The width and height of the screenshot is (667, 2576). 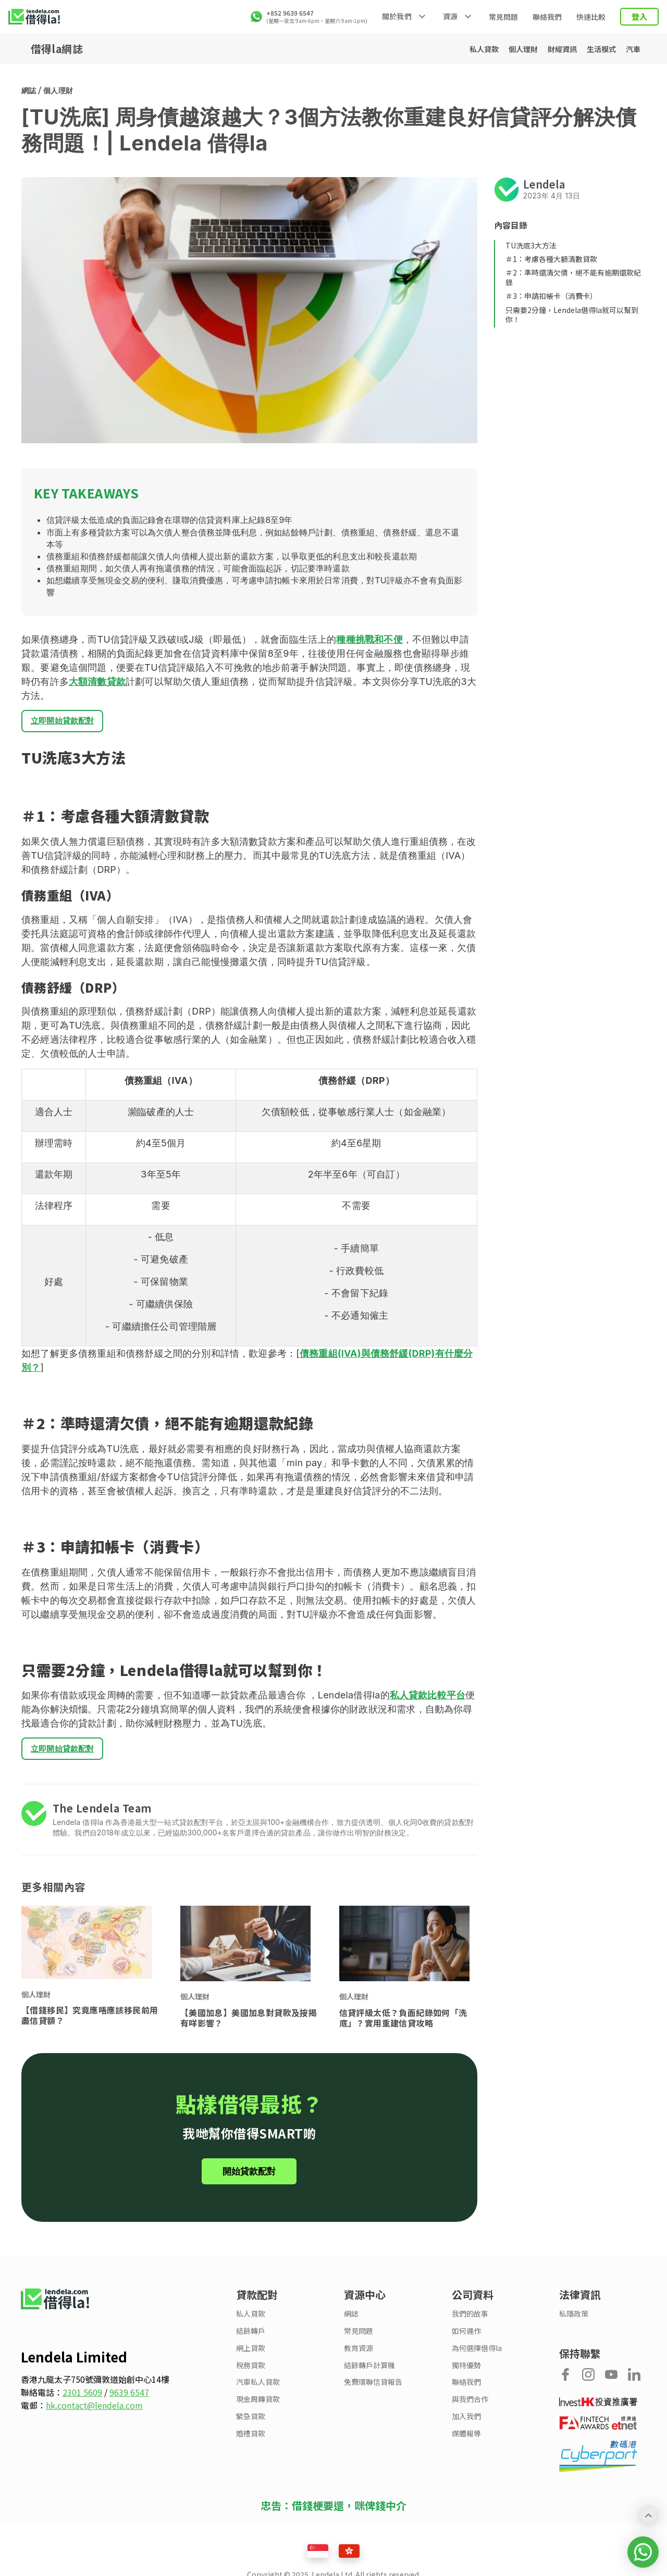 I want to click on 教育資源, so click(x=358, y=2356).